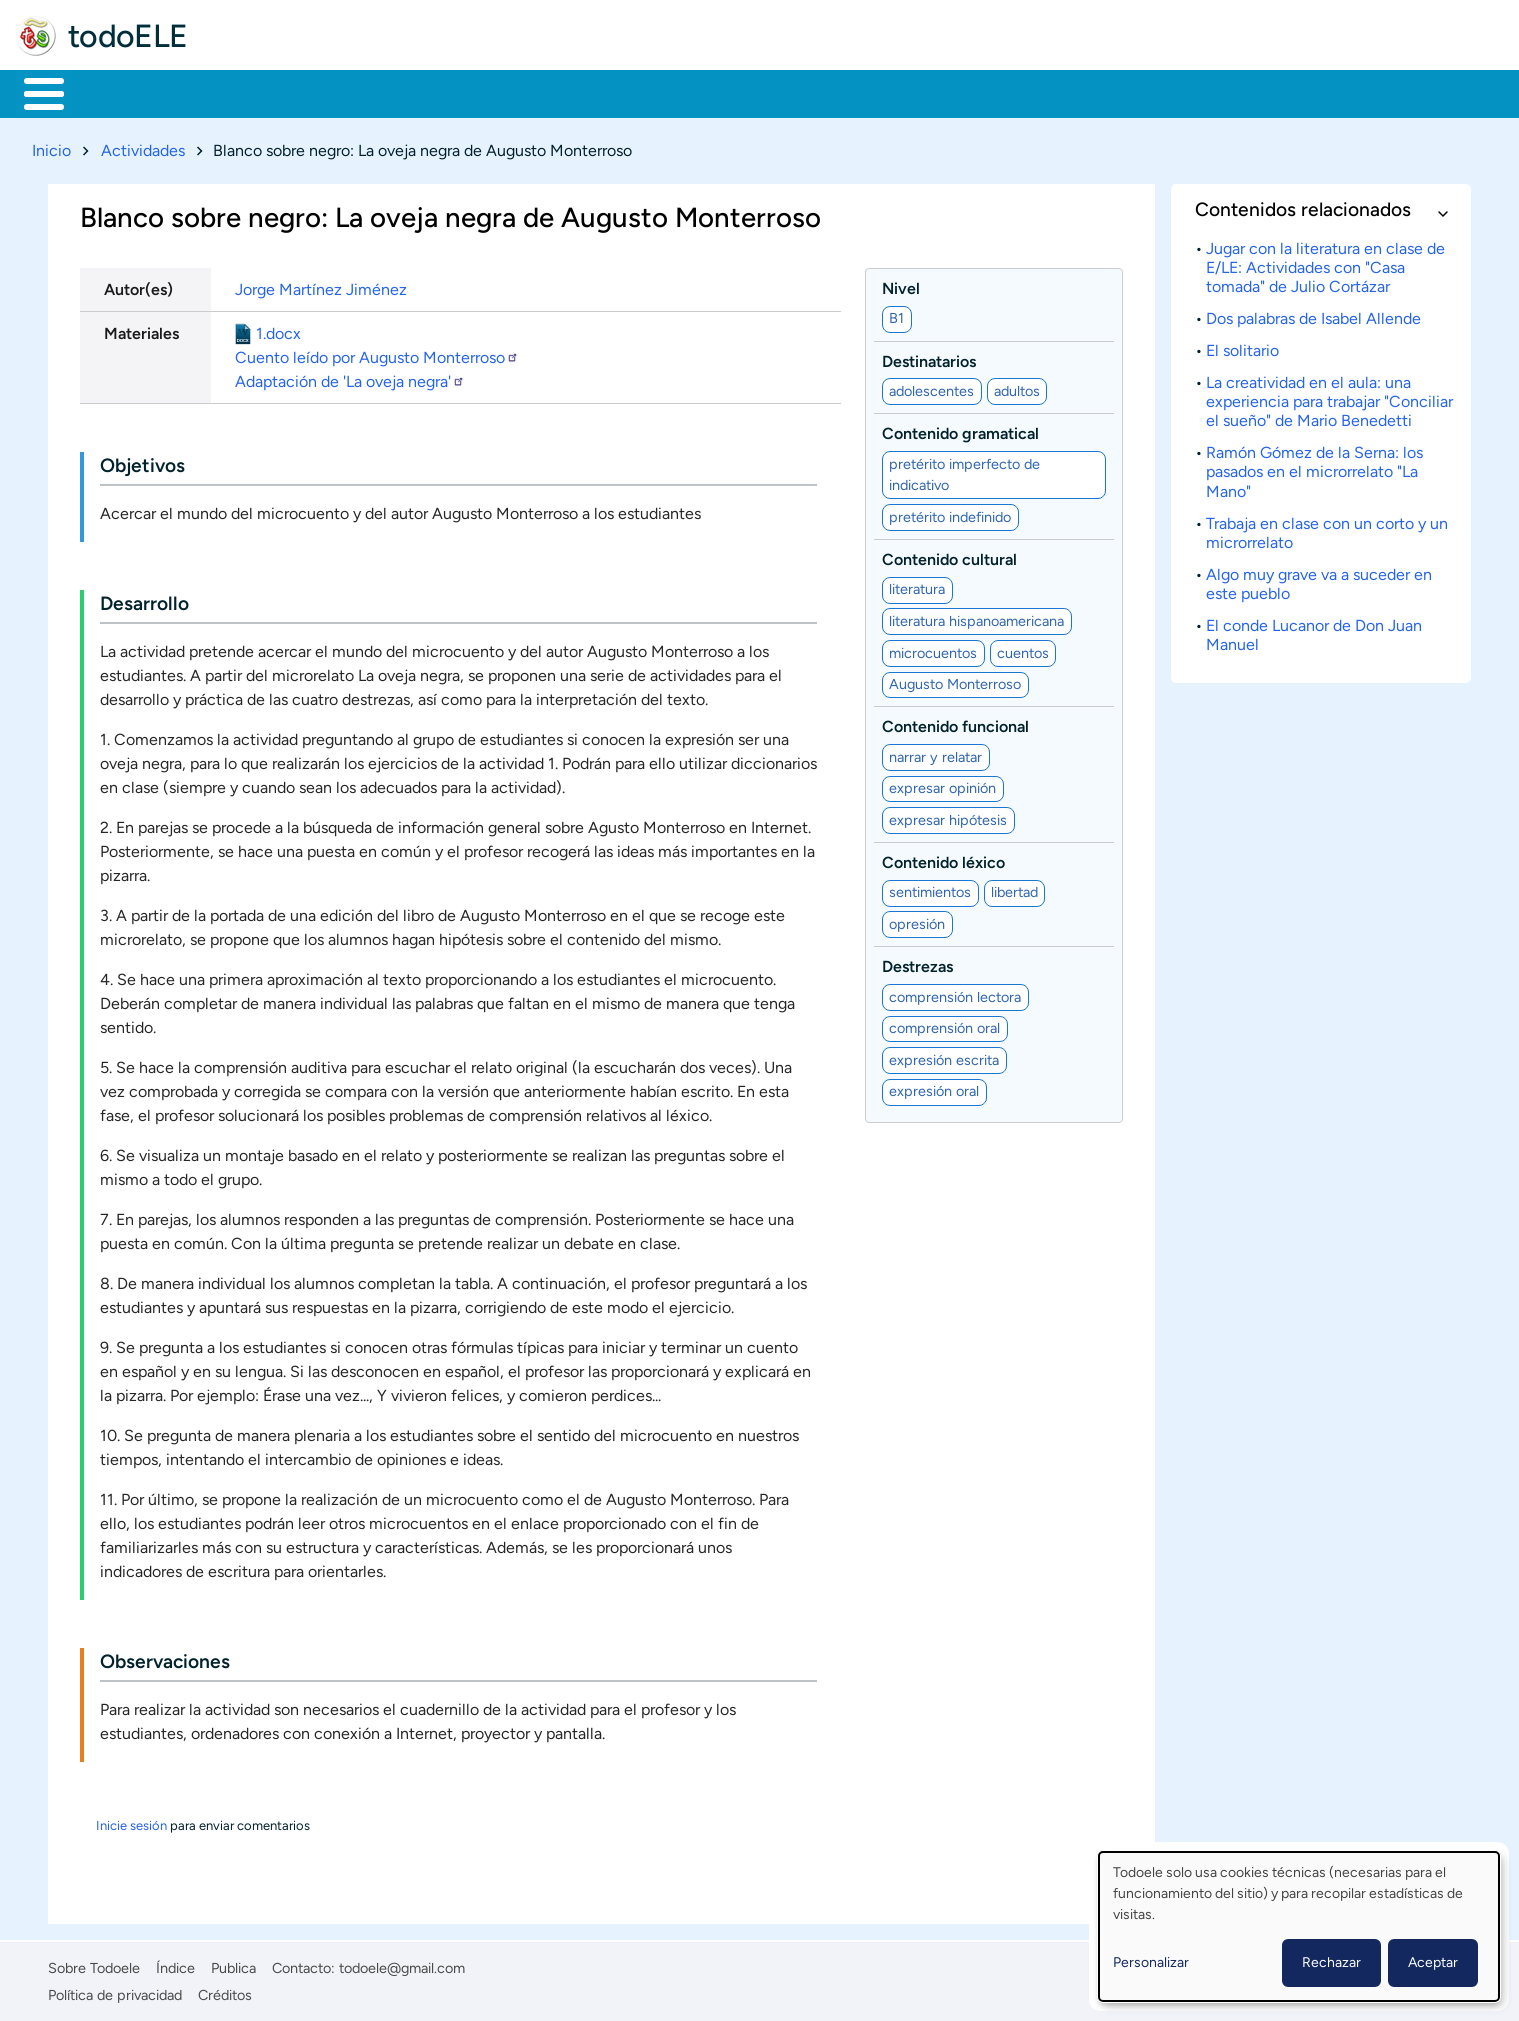  Describe the element at coordinates (1331, 1962) in the screenshot. I see `Rechazar` at that location.